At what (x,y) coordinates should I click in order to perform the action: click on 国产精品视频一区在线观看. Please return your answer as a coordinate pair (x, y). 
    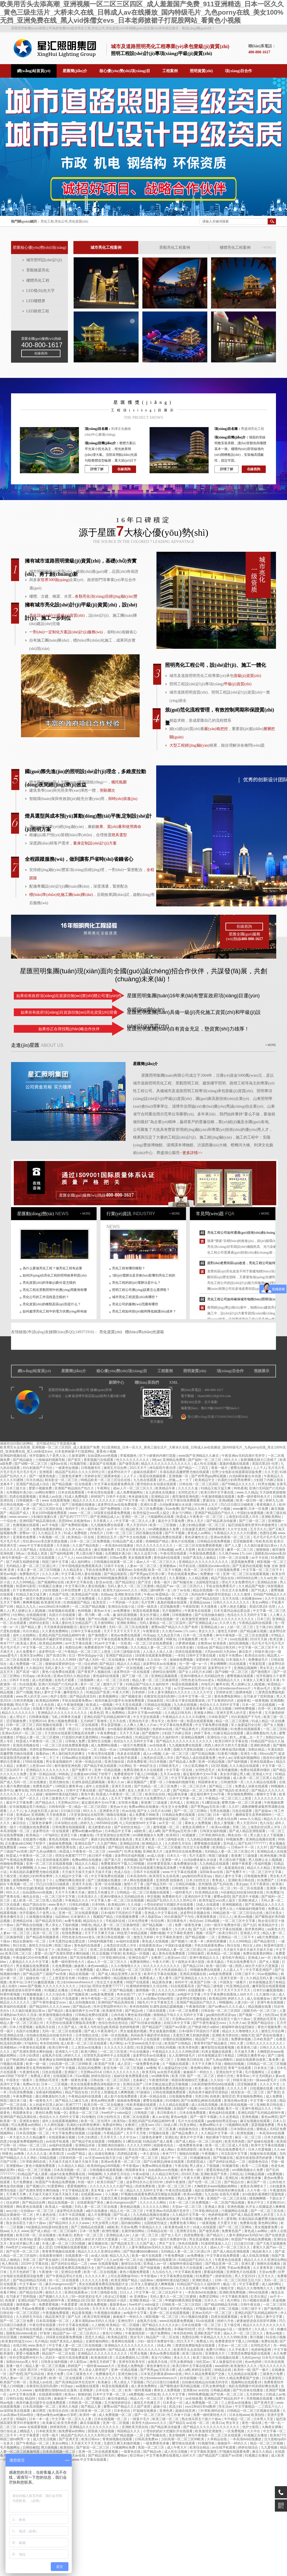
    Looking at the image, I should click on (72, 1484).